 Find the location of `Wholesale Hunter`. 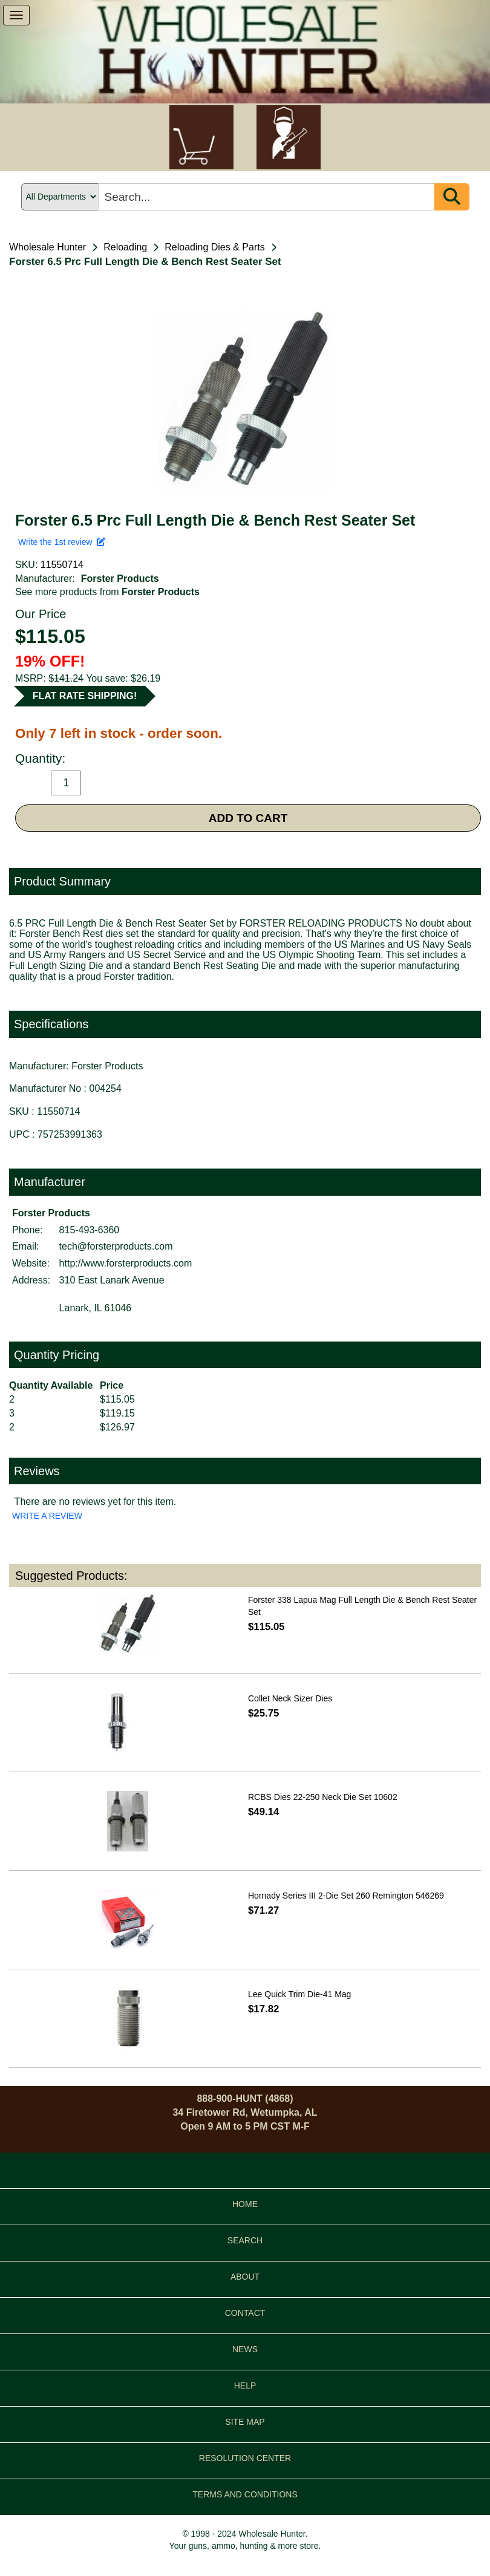

Wholesale Hunter is located at coordinates (47, 247).